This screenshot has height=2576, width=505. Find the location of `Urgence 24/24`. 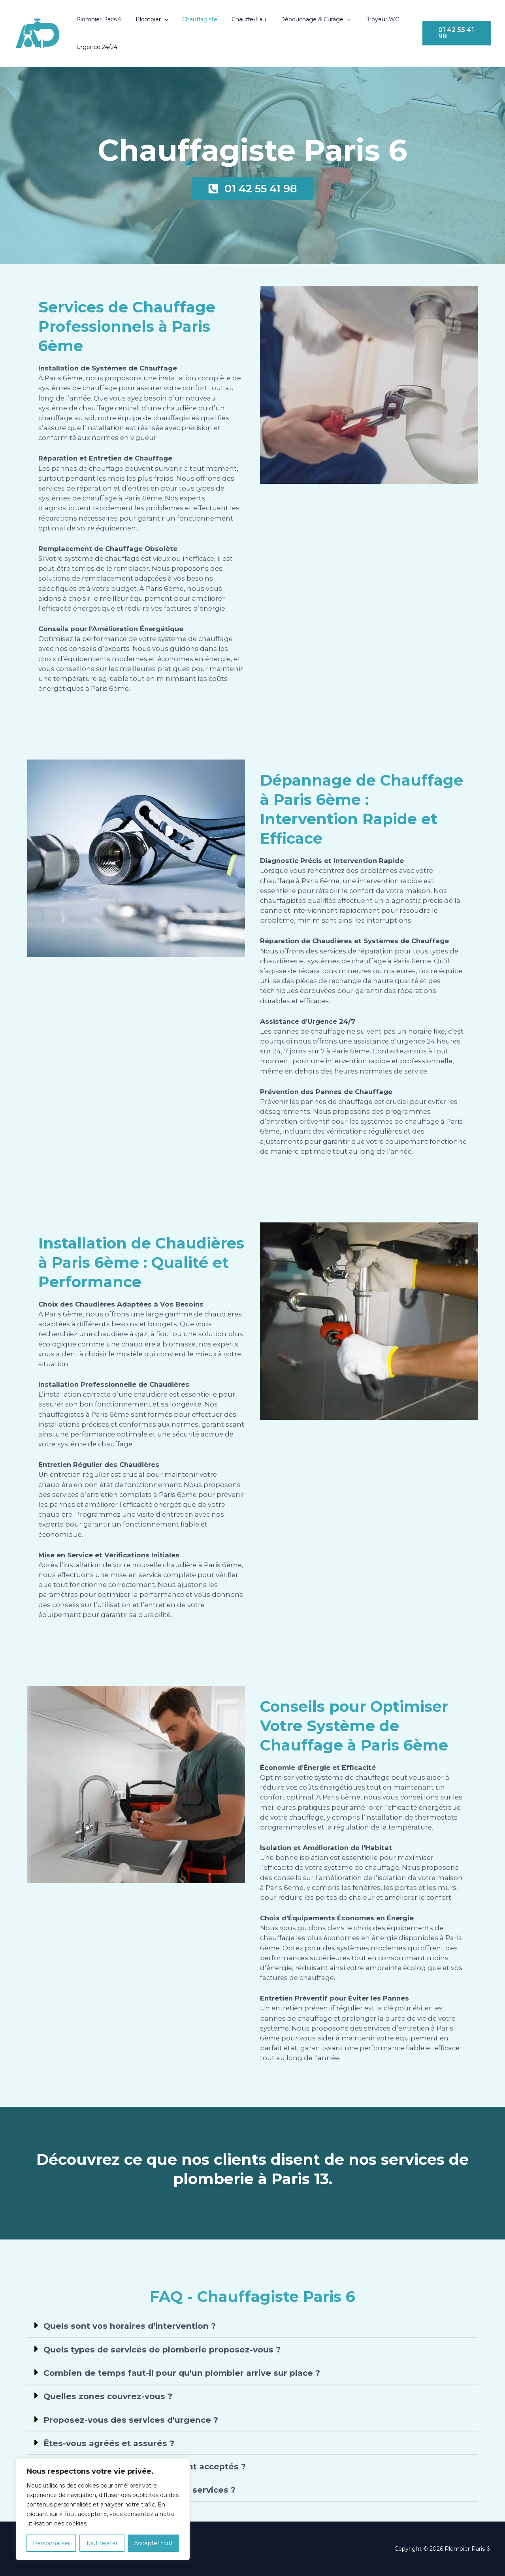

Urgence 24/24 is located at coordinates (95, 47).